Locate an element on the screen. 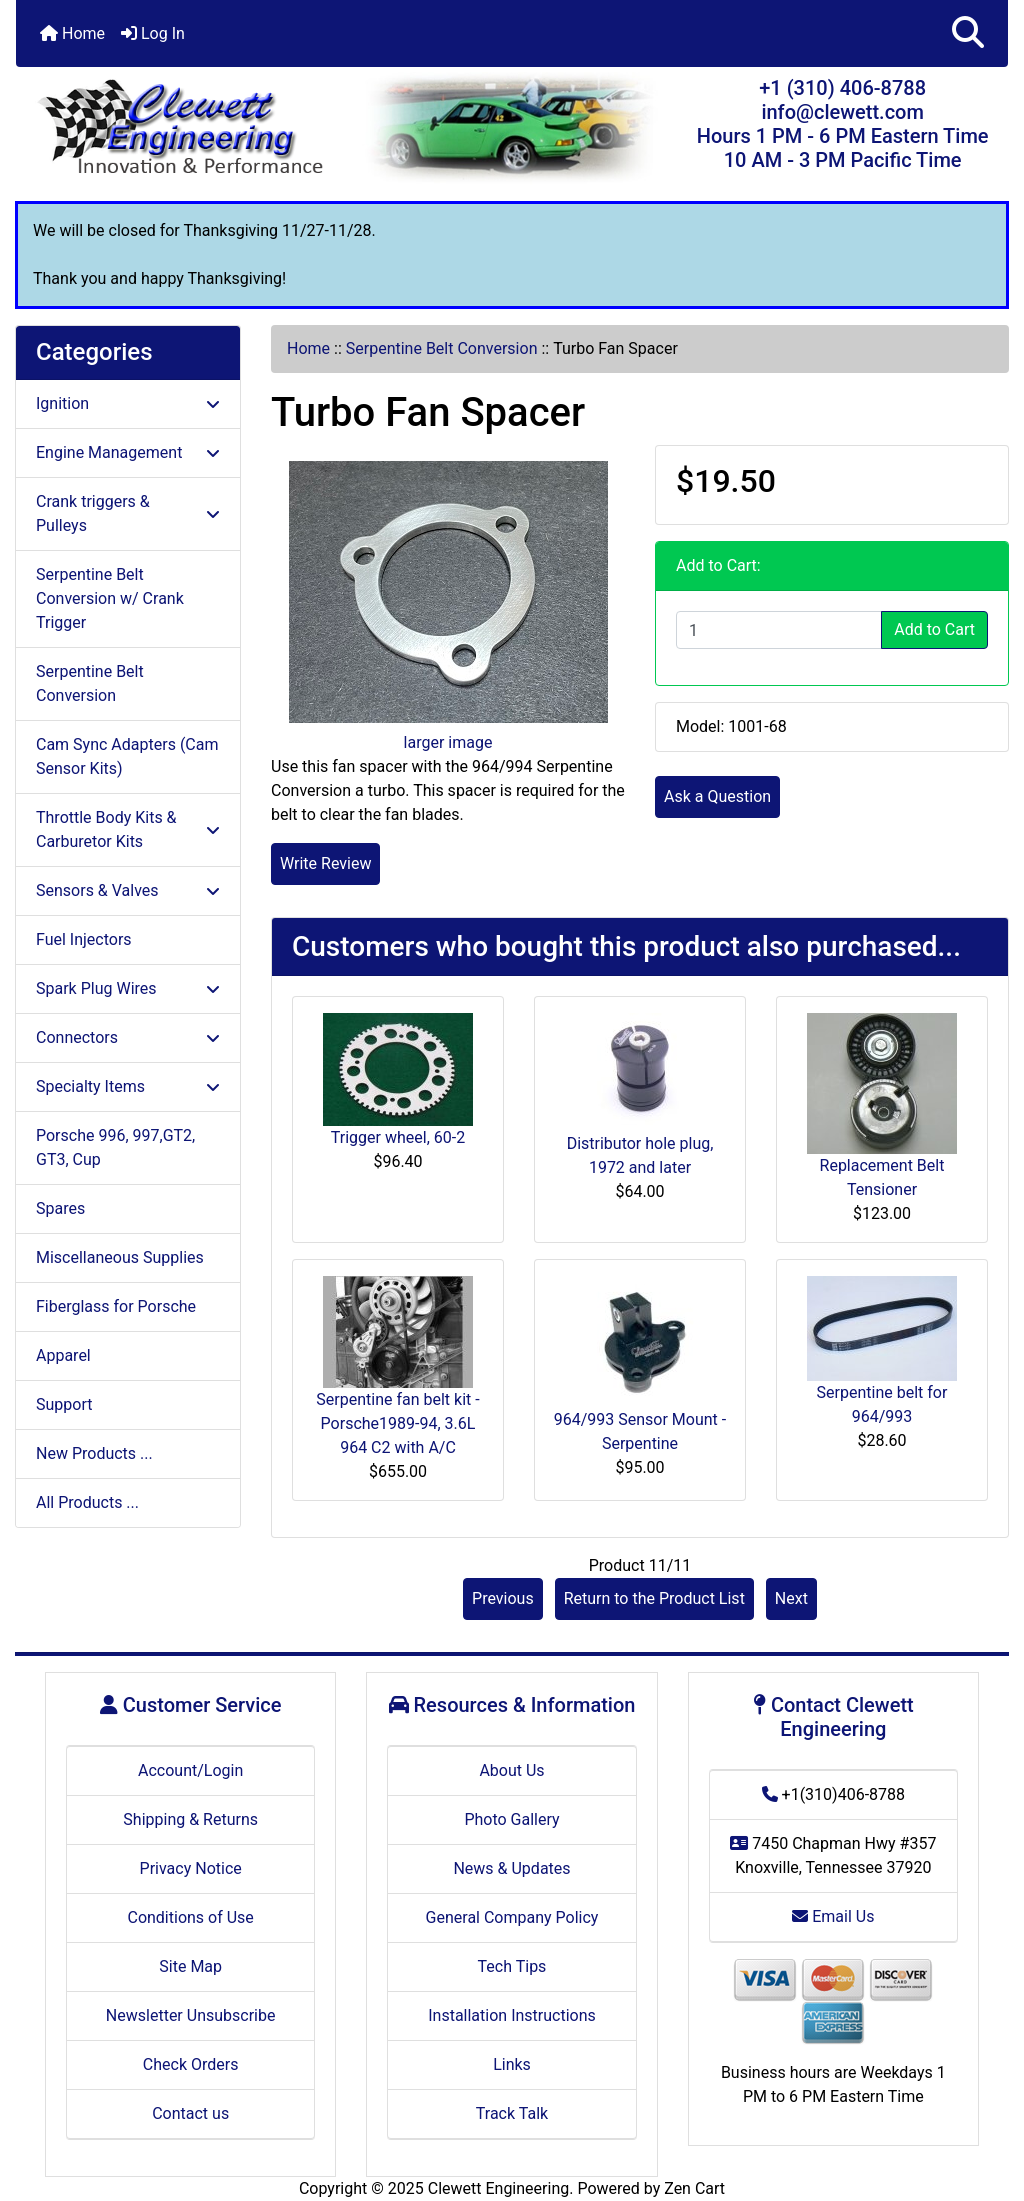 Image resolution: width=1024 pixels, height=2201 pixels. Zen Cart is located at coordinates (694, 2188).